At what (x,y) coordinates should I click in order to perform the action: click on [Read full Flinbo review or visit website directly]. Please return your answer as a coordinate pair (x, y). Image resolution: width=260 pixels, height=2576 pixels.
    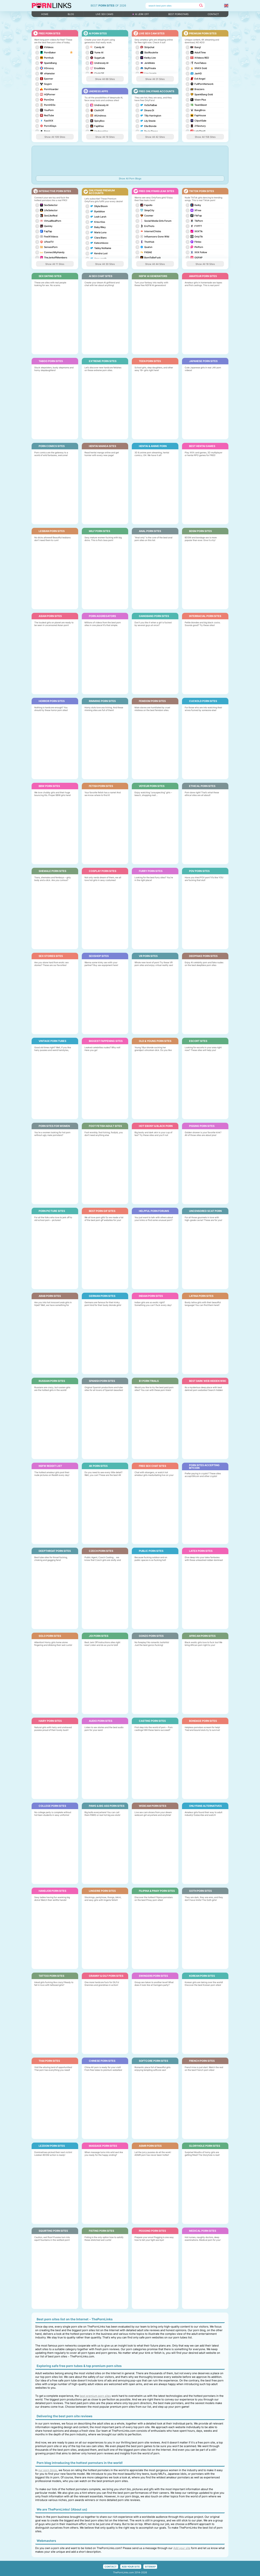
    Looking at the image, I should click on (195, 242).